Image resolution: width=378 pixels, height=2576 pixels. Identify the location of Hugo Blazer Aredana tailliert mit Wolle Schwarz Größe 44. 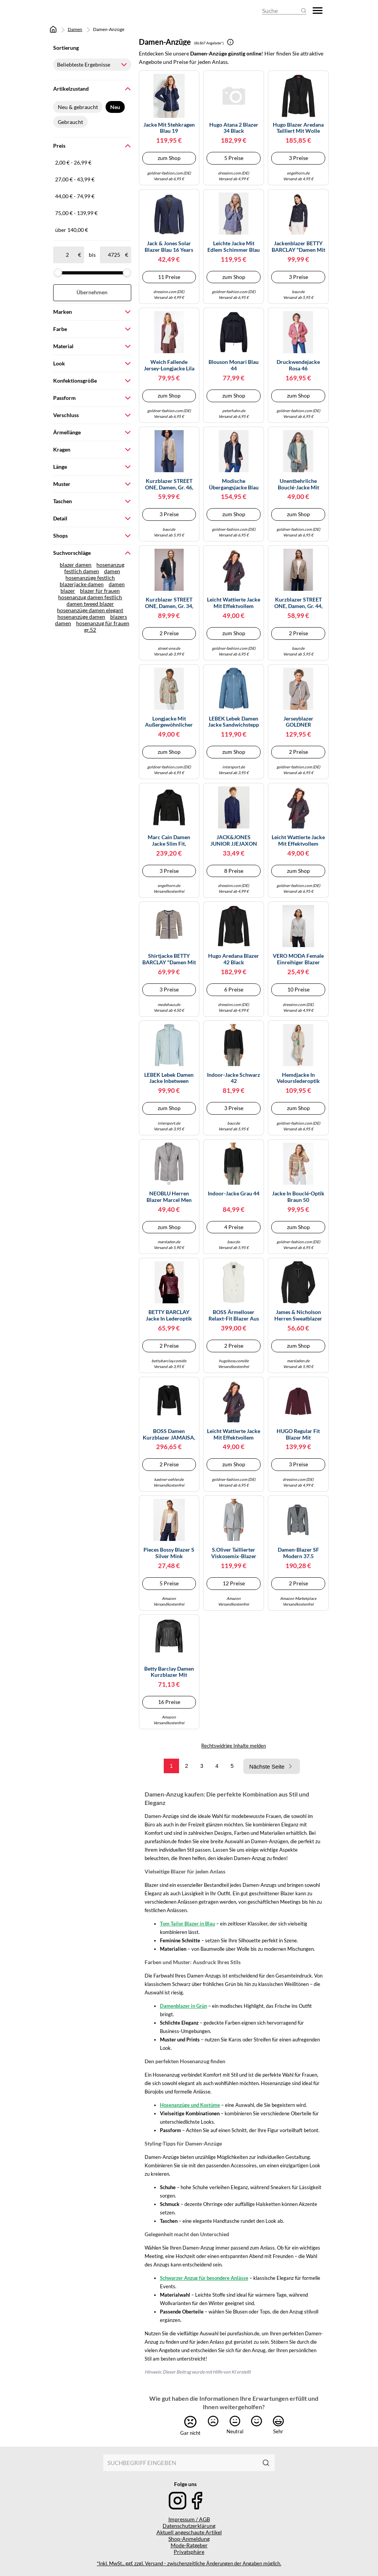
(298, 128).